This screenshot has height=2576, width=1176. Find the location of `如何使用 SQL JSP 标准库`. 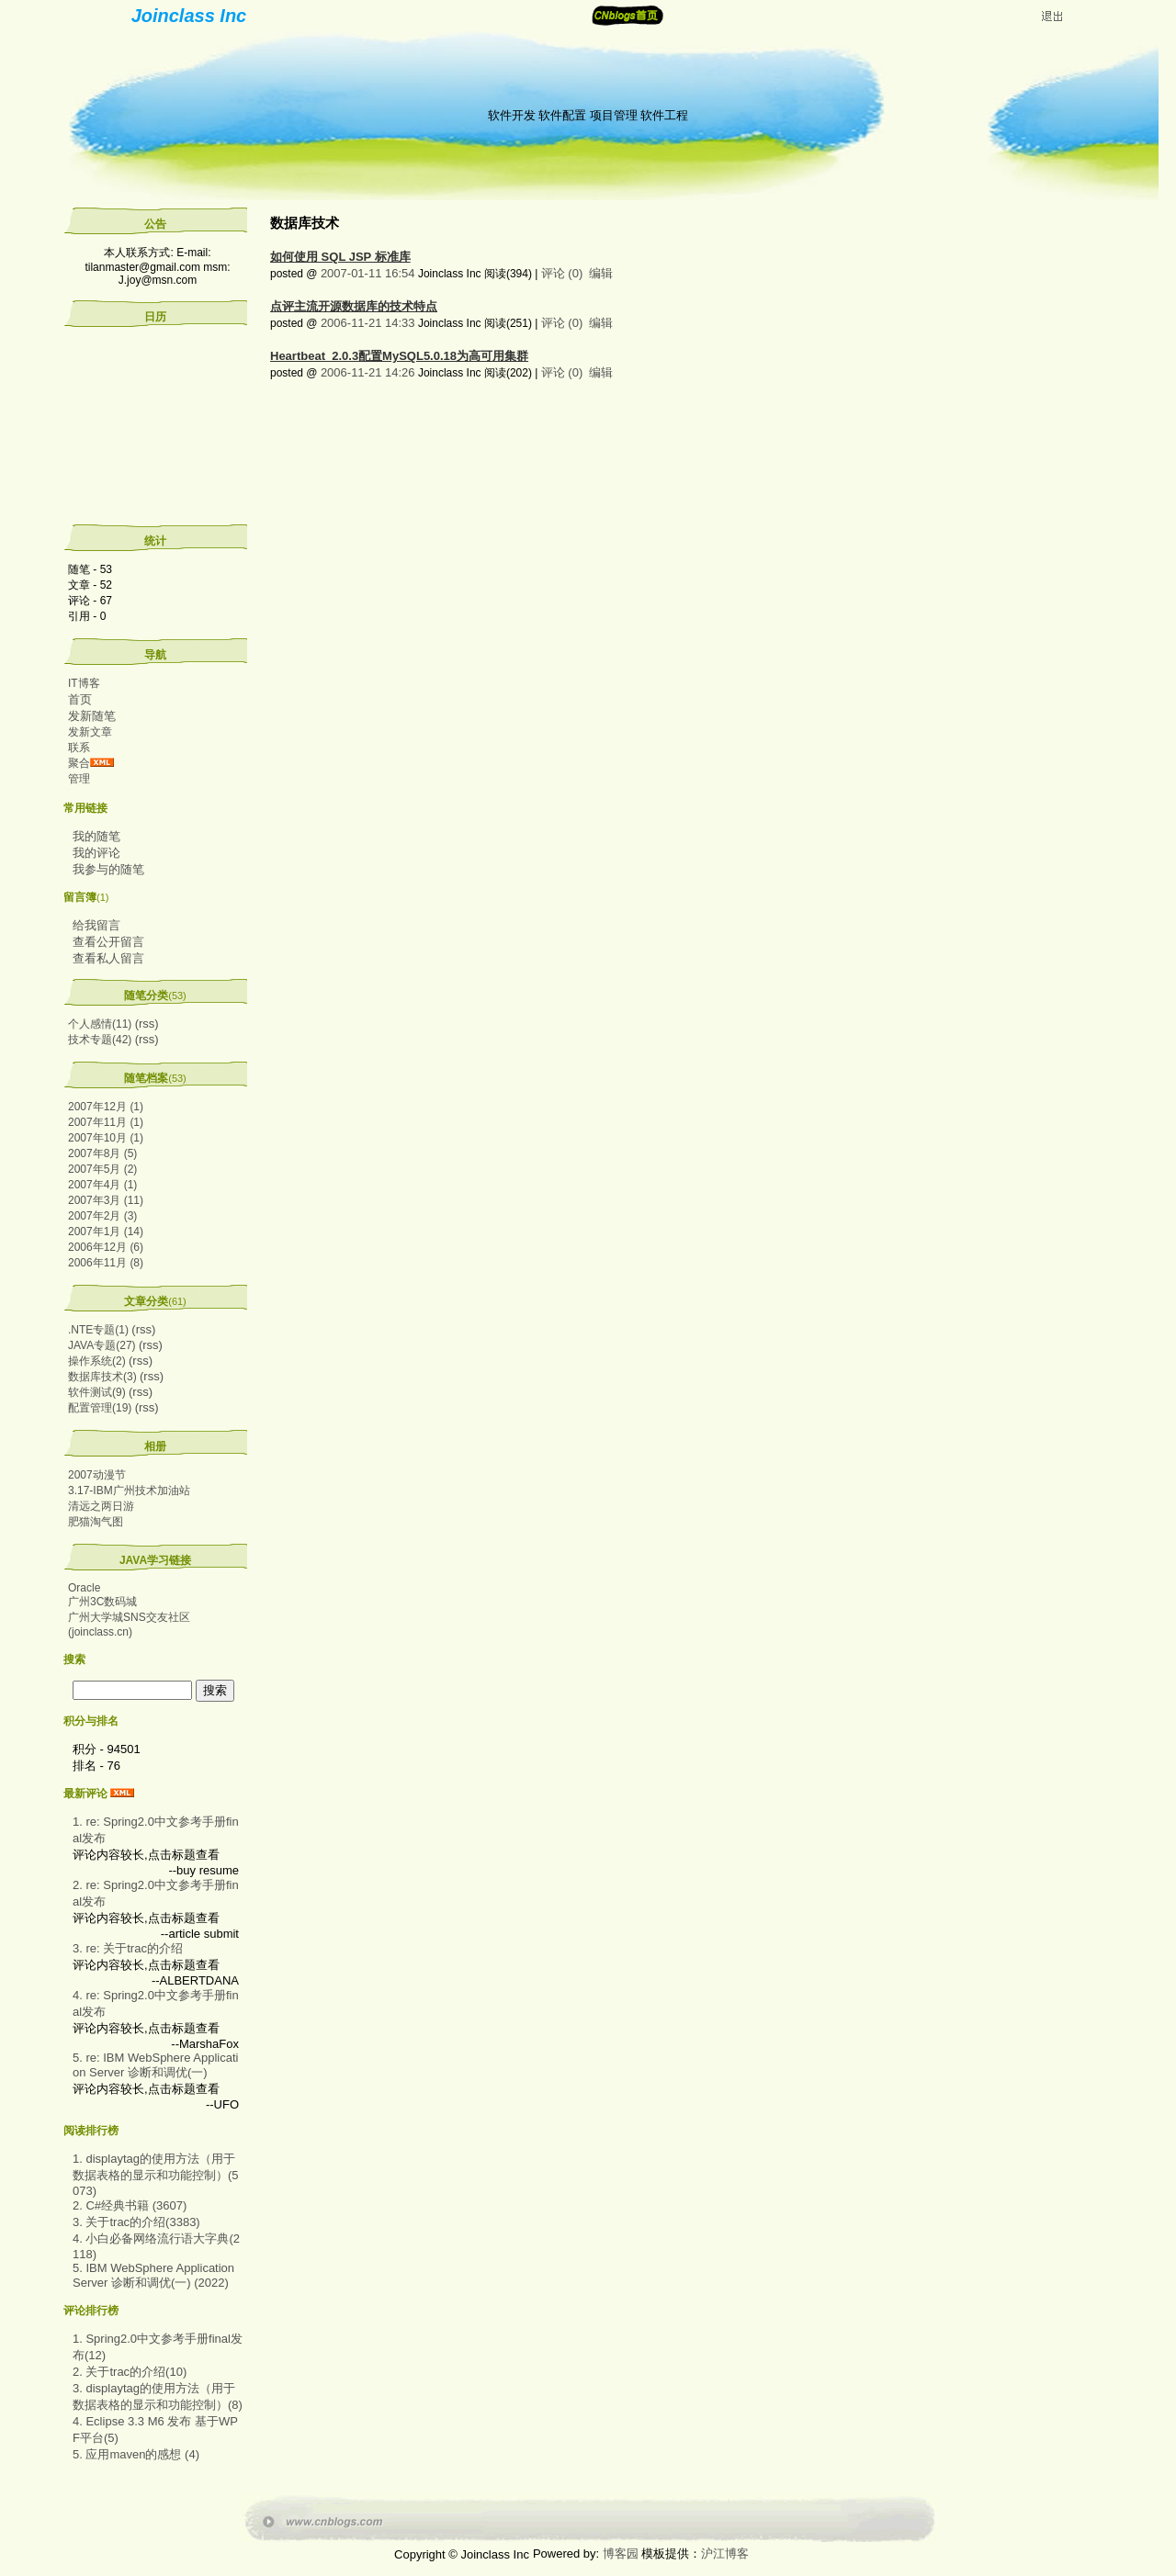

如何使用 SQL JSP 标准库 is located at coordinates (340, 257).